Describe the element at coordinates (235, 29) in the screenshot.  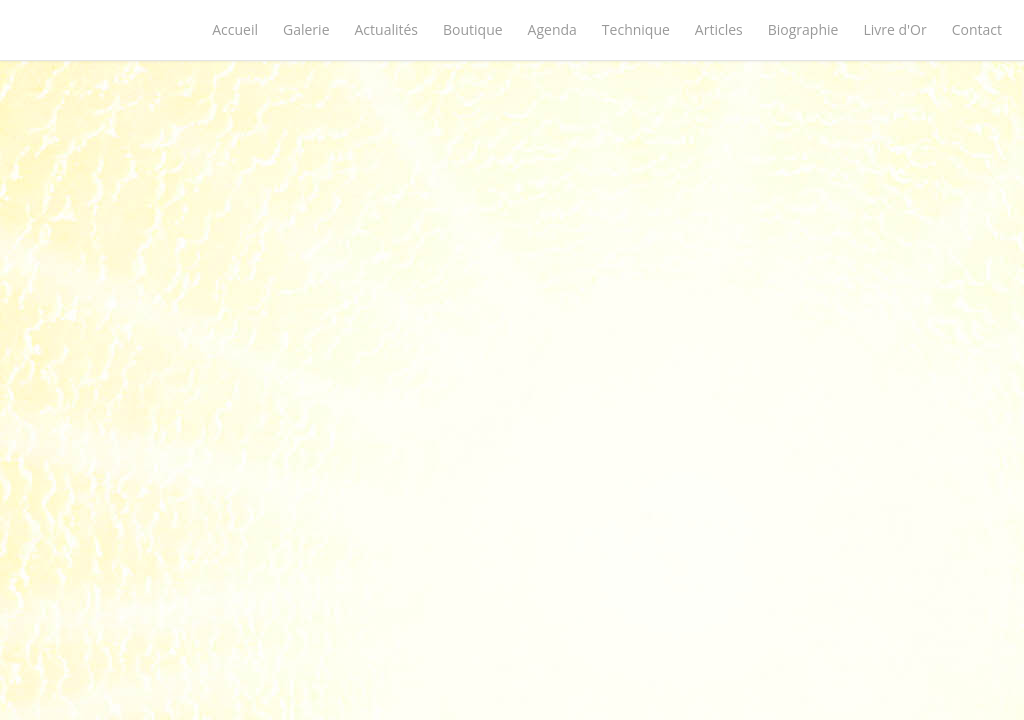
I see `Accueil` at that location.